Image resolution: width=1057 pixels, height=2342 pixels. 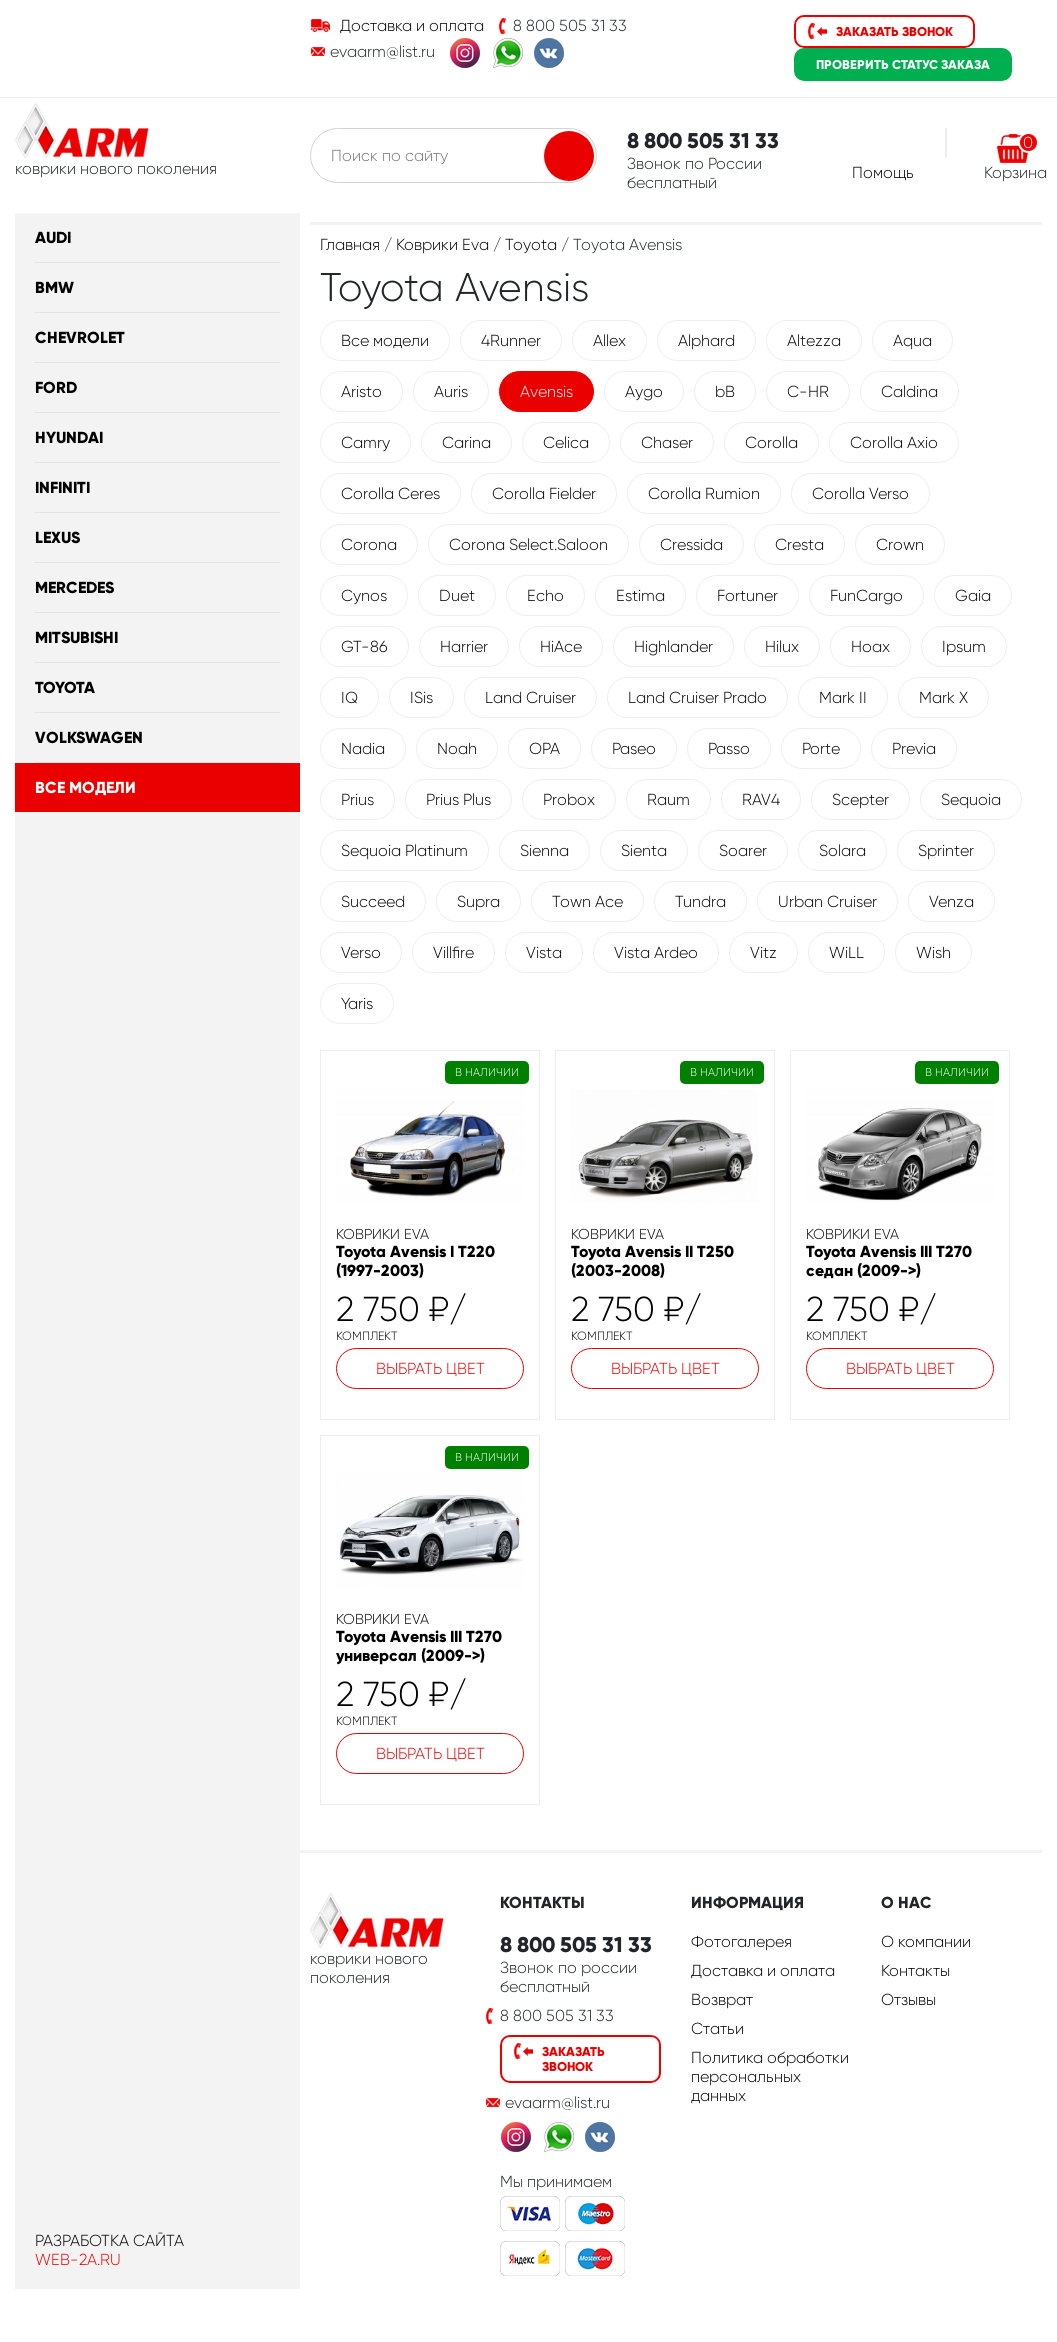 What do you see at coordinates (364, 646) in the screenshot?
I see `GT-86` at bounding box center [364, 646].